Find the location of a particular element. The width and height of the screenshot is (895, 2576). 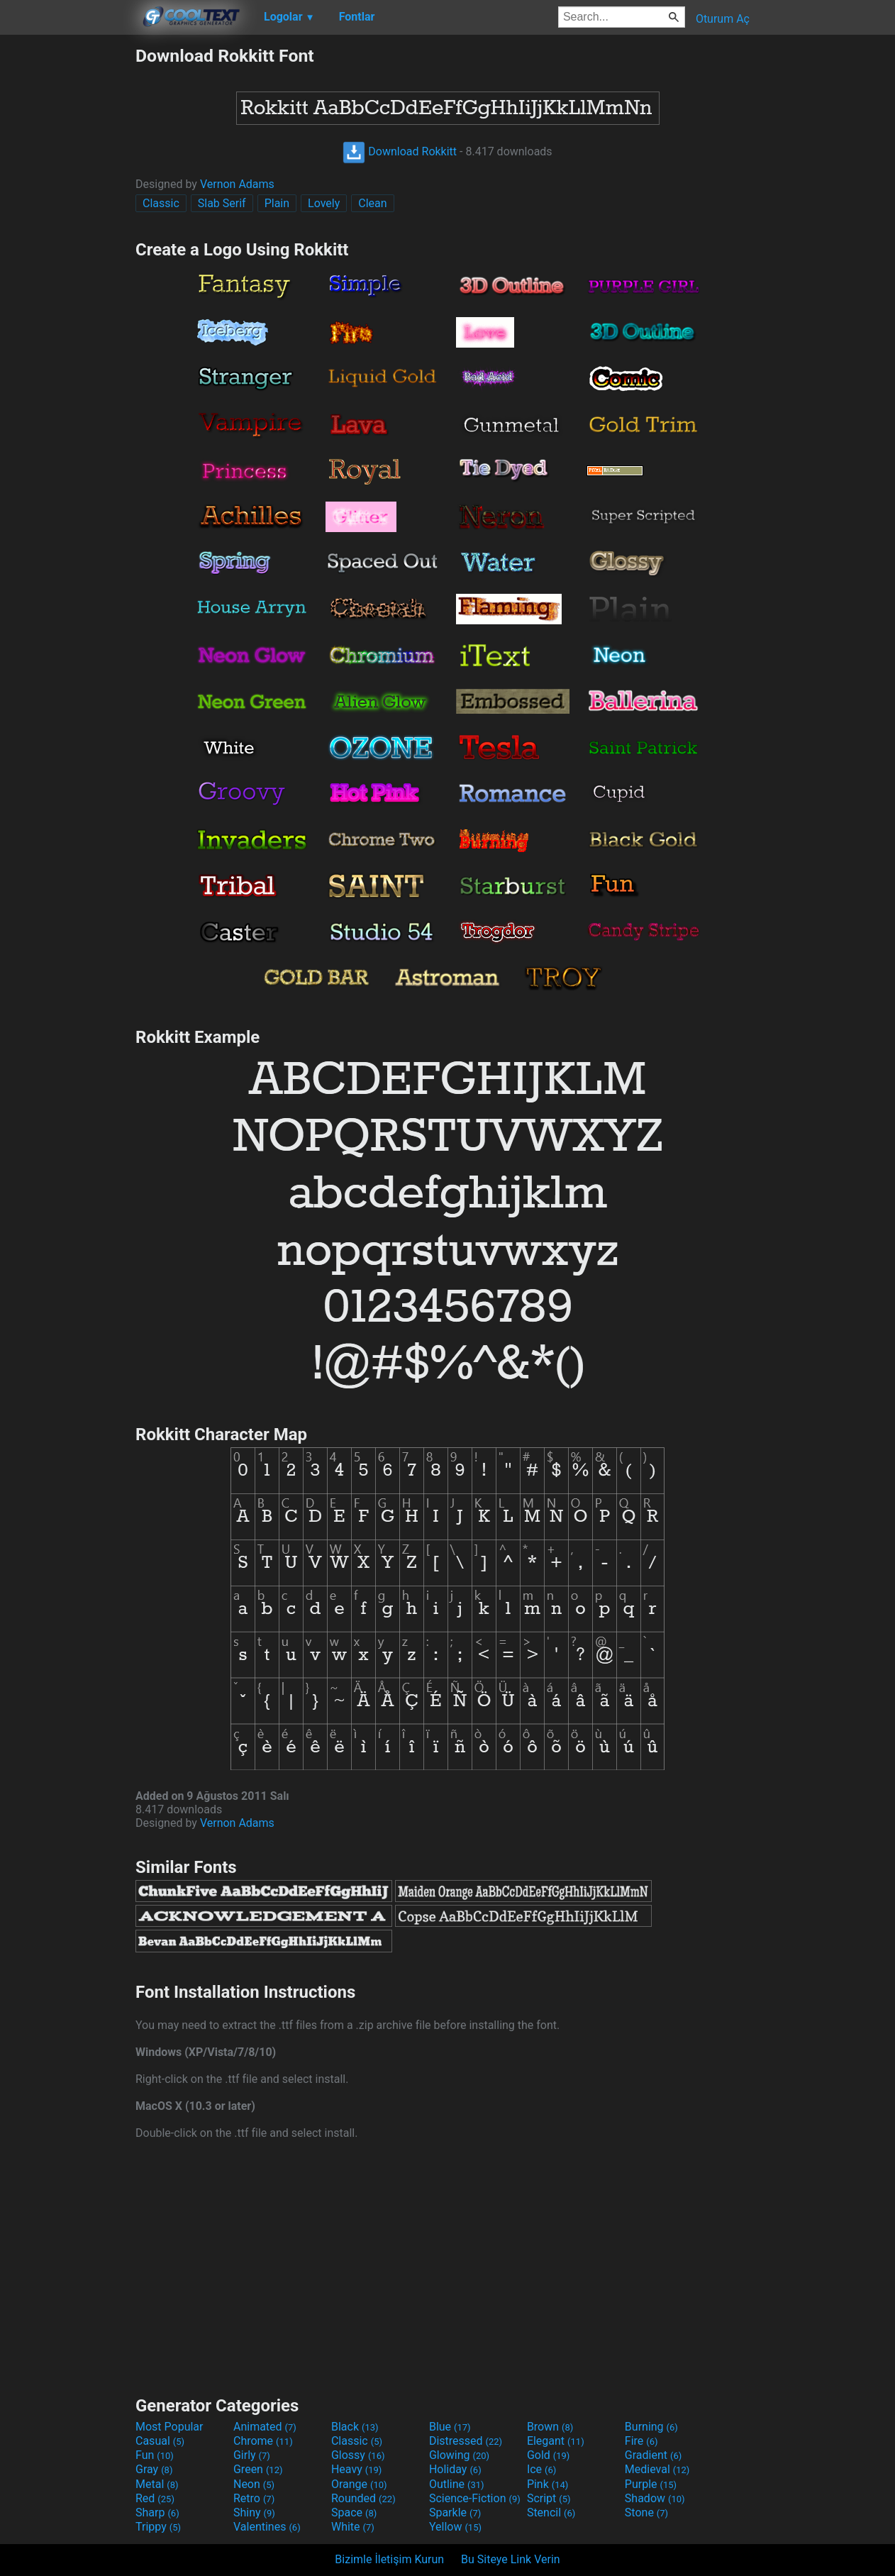

Heavy is located at coordinates (356, 2469).